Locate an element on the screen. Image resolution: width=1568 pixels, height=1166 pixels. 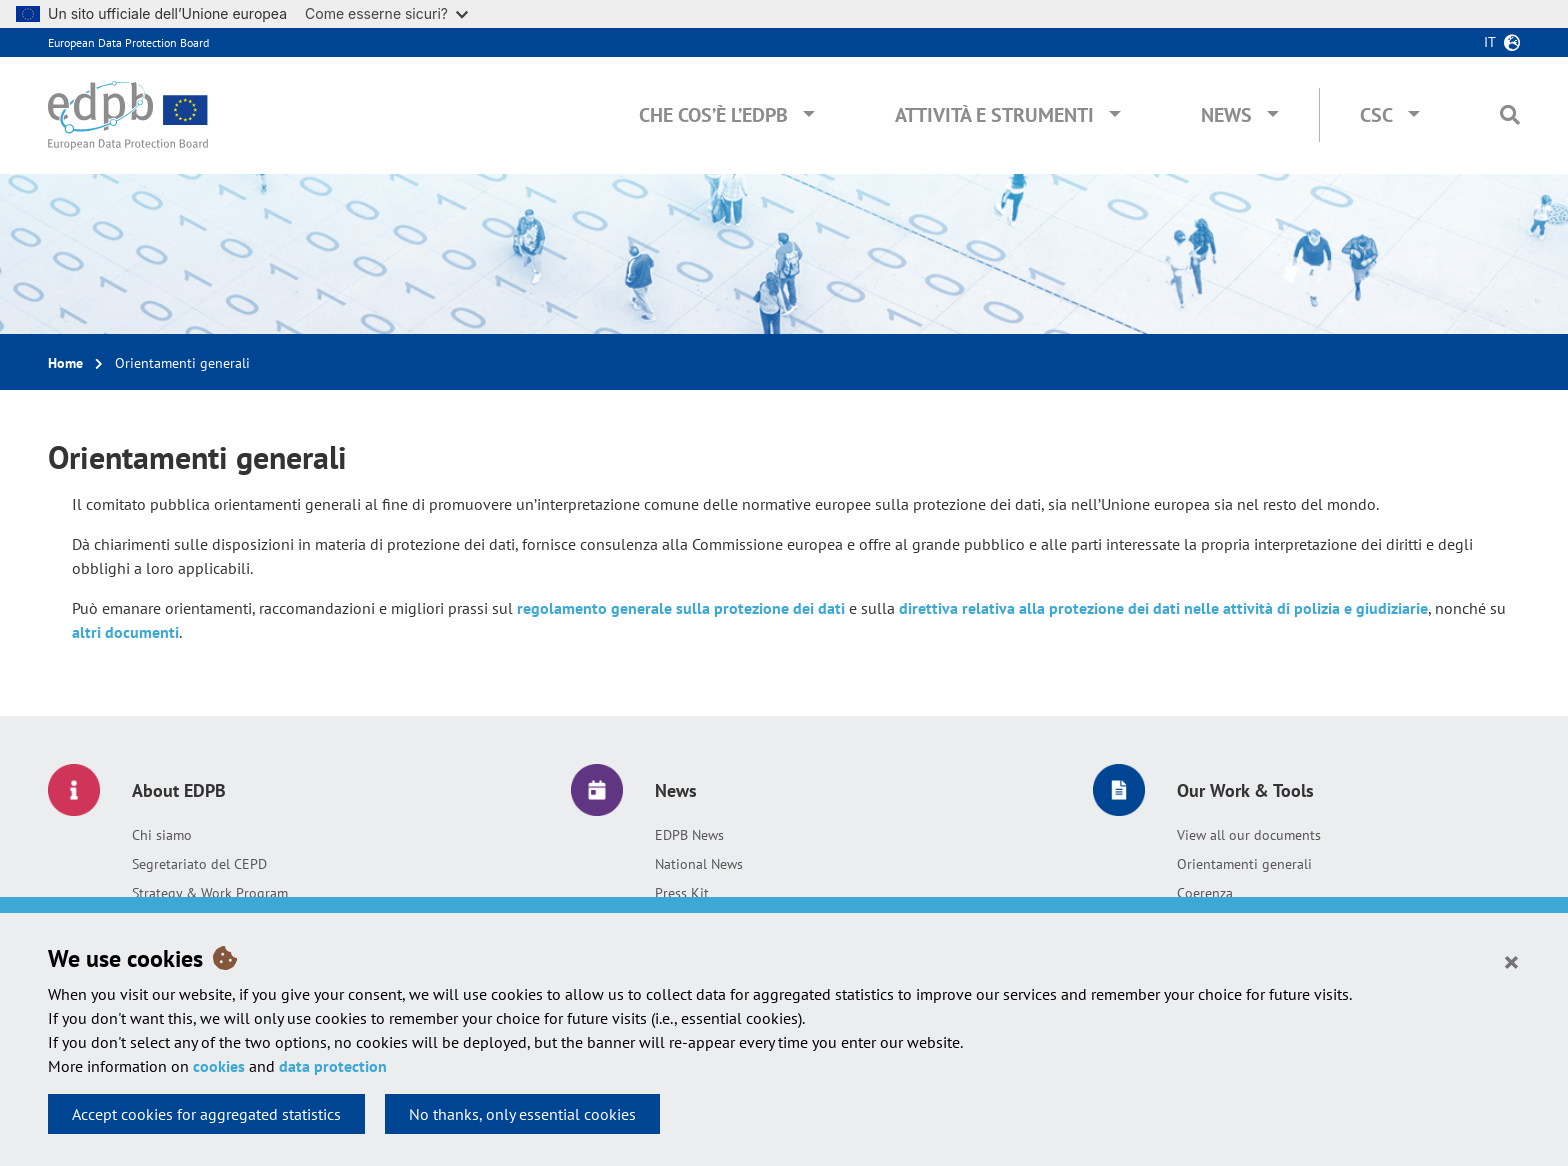
altri documenti is located at coordinates (125, 632).